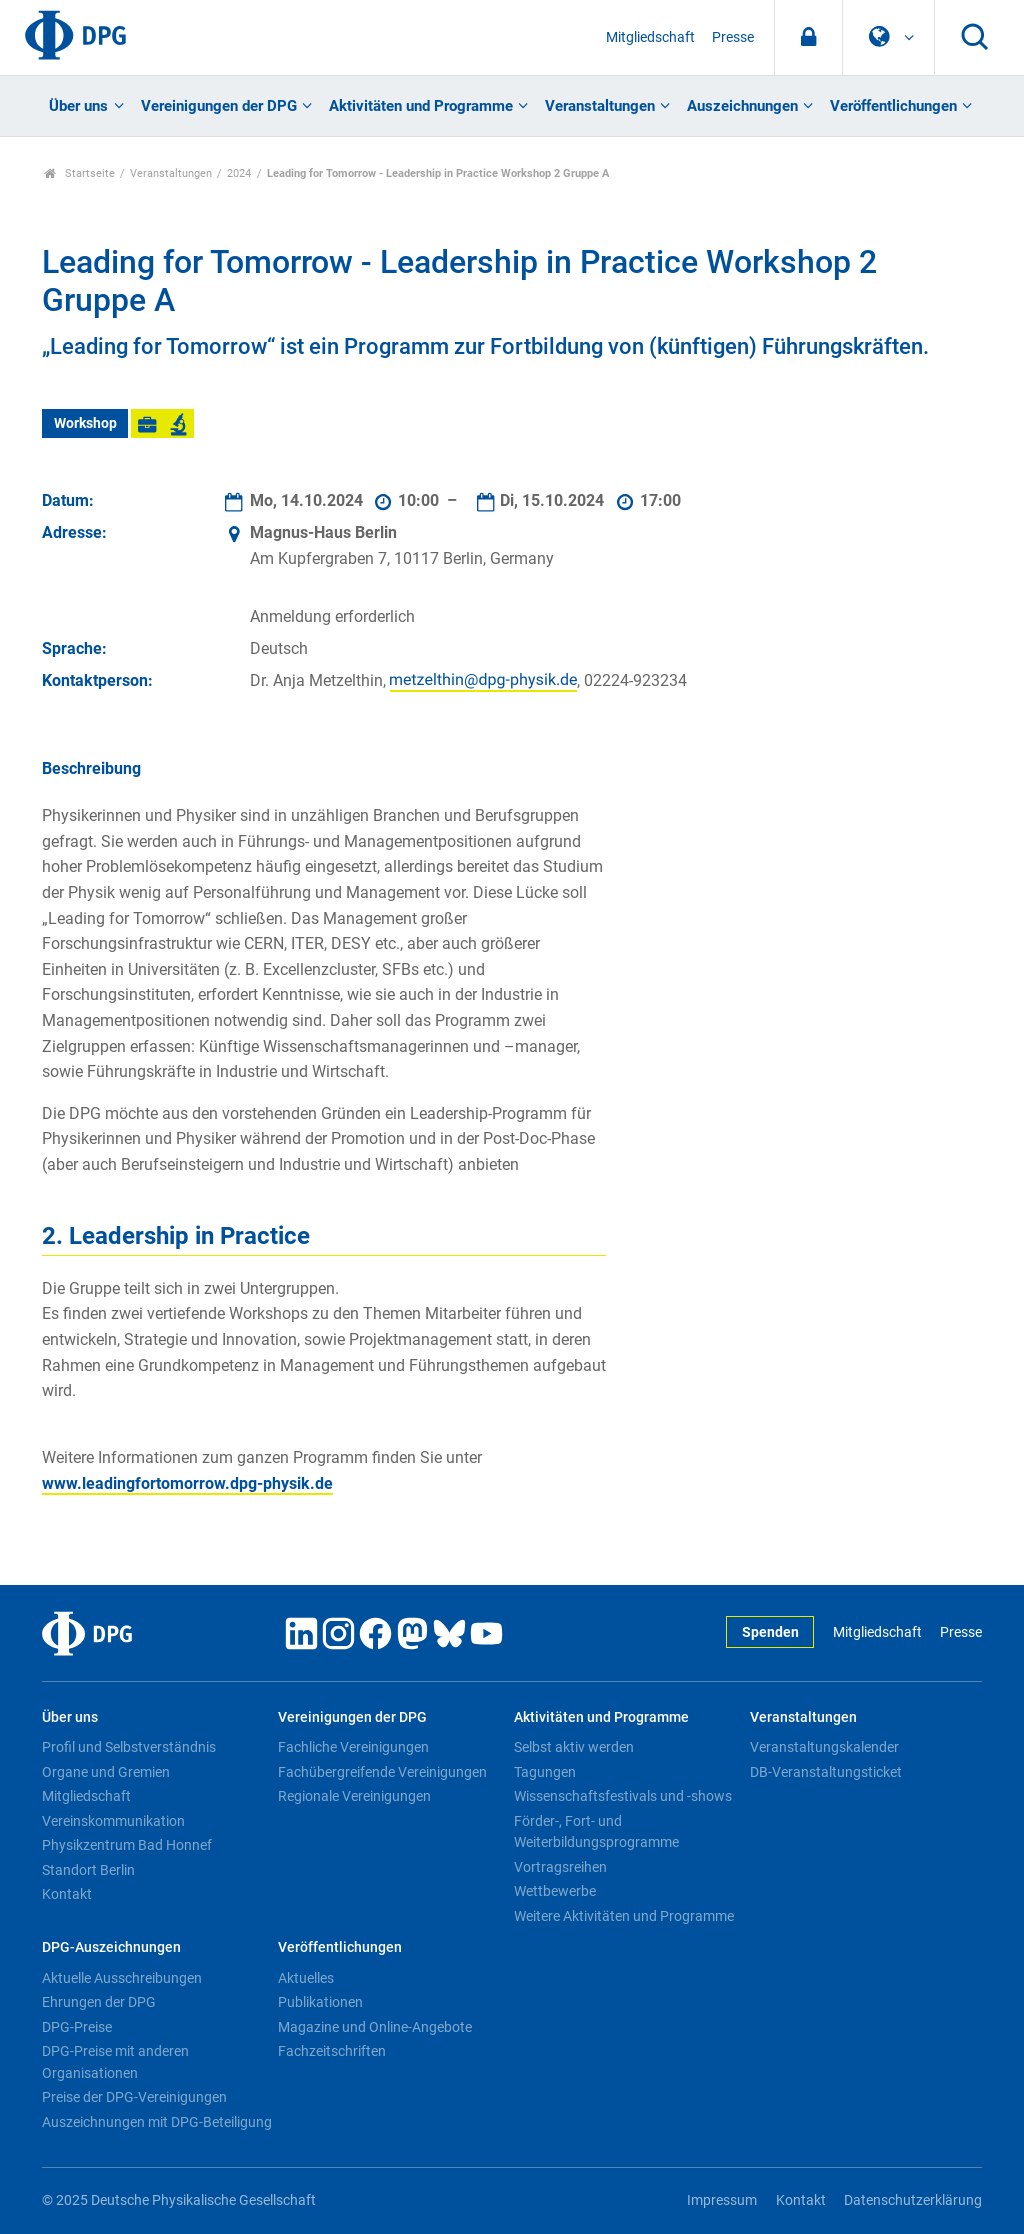  What do you see at coordinates (421, 106) in the screenshot?
I see `Aktivitäten und Programme` at bounding box center [421, 106].